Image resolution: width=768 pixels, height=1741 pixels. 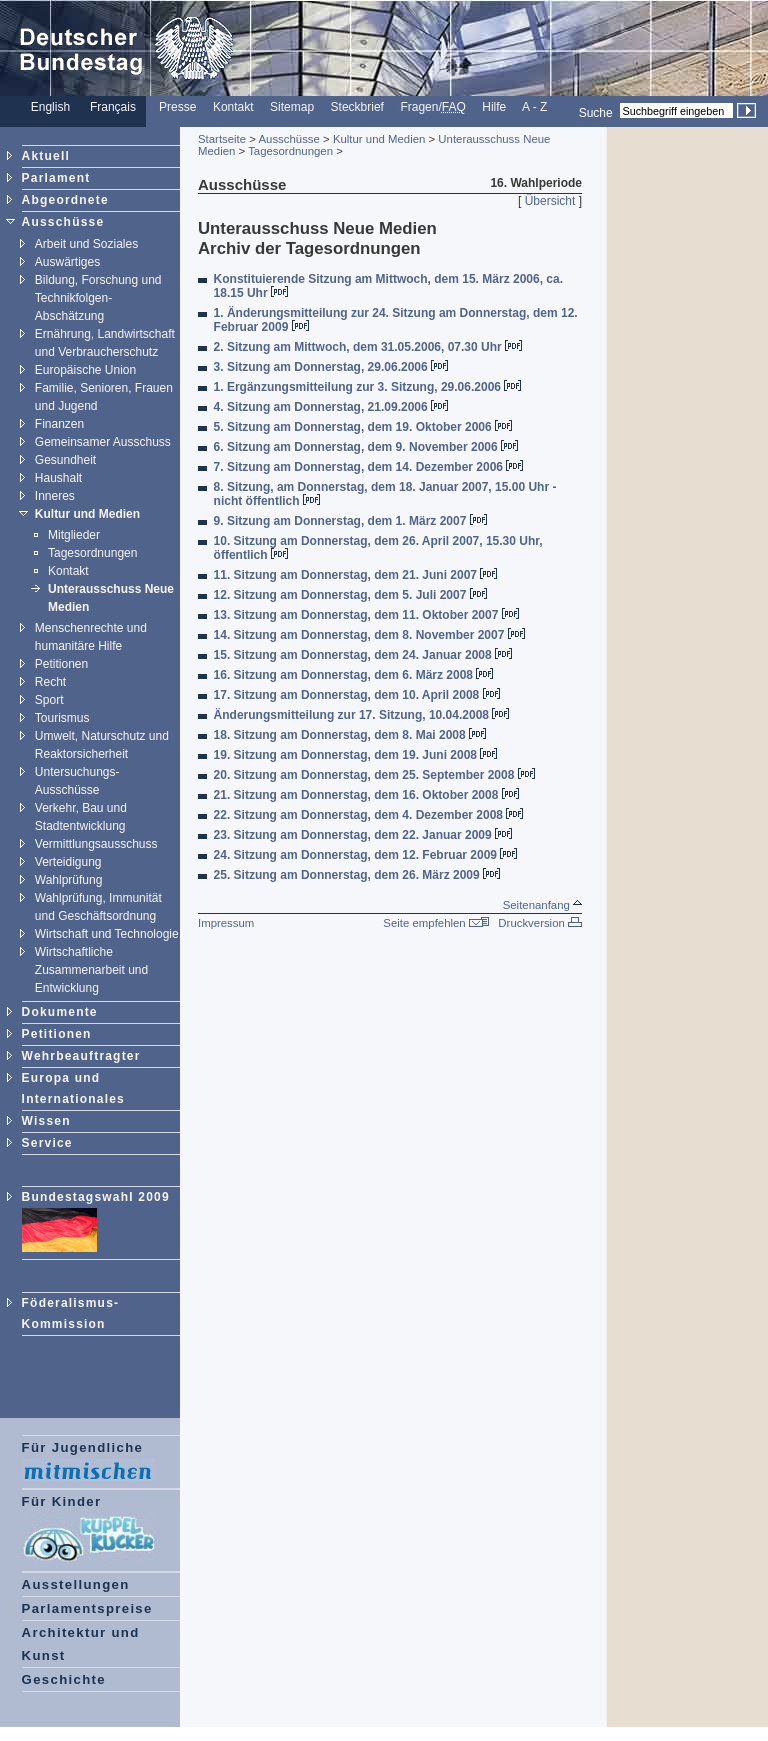 What do you see at coordinates (65, 460) in the screenshot?
I see `Gesundheit` at bounding box center [65, 460].